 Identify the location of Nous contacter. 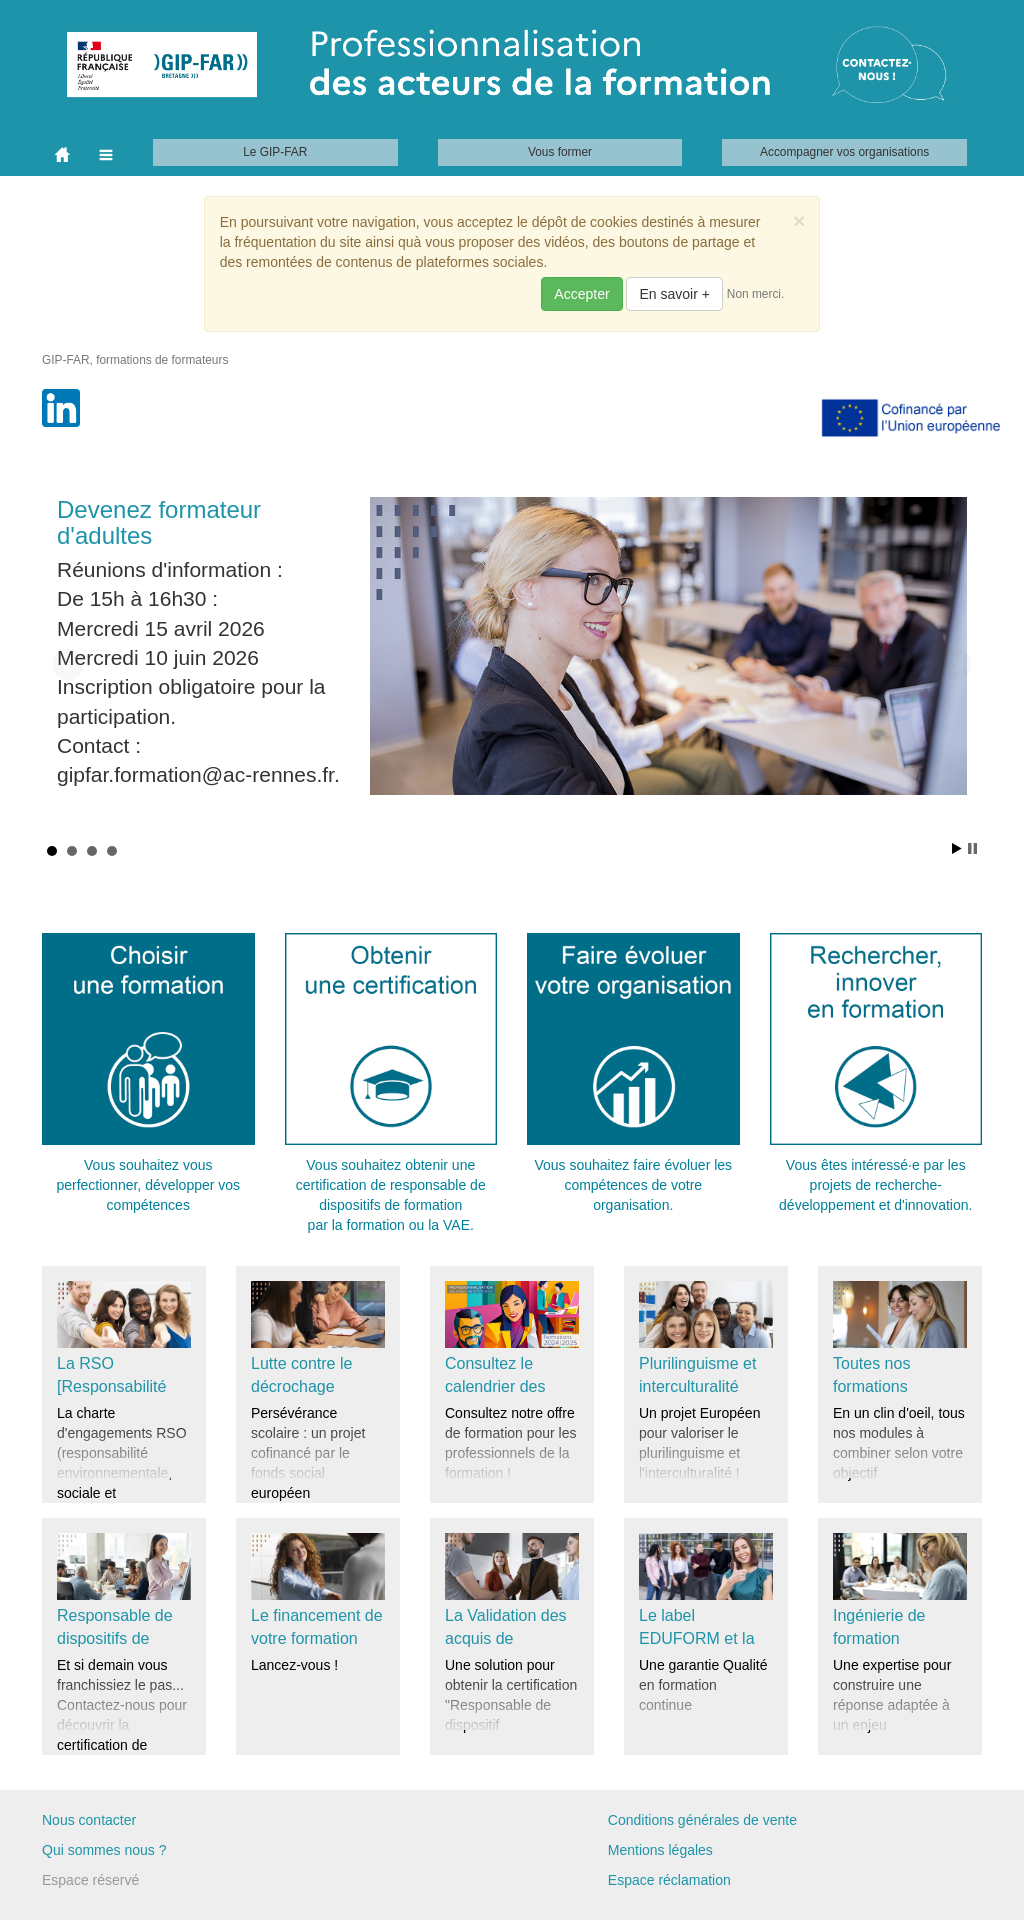
(89, 1820).